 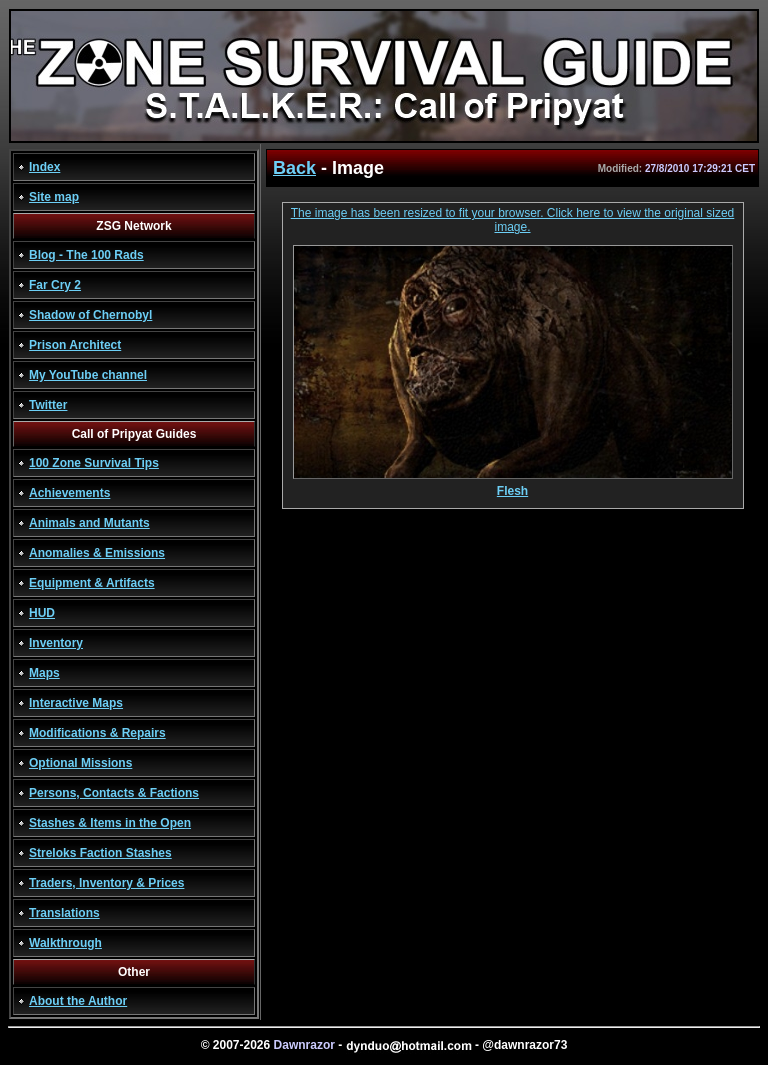 What do you see at coordinates (54, 197) in the screenshot?
I see `Site map` at bounding box center [54, 197].